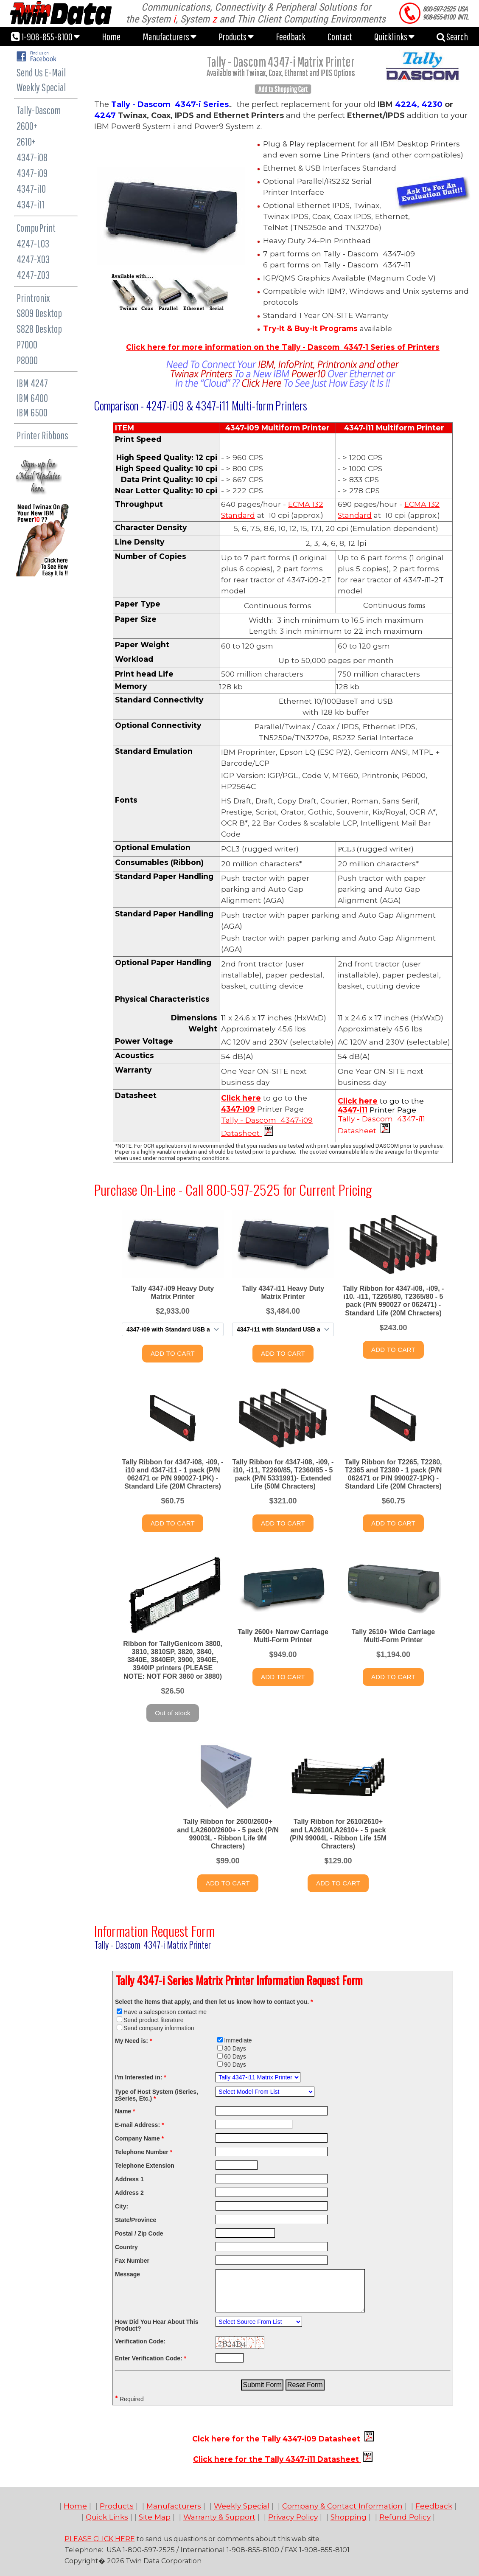 This screenshot has height=2576, width=479. Describe the element at coordinates (107, 2516) in the screenshot. I see `Quick Links` at that location.